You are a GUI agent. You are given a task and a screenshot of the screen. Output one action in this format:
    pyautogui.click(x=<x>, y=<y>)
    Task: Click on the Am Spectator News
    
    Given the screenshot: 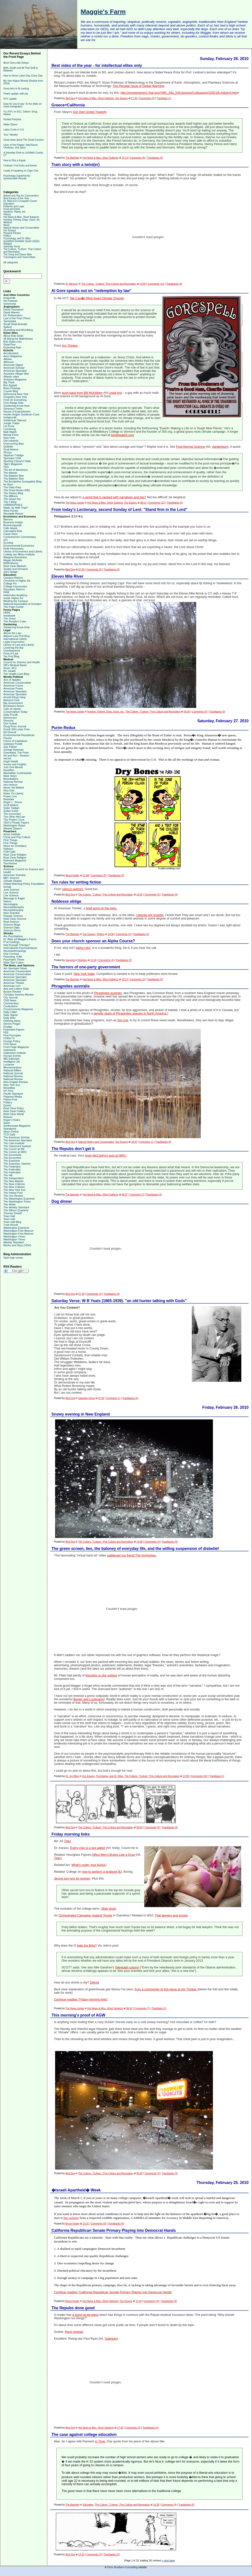 What is the action you would take?
    pyautogui.click(x=15, y=968)
    